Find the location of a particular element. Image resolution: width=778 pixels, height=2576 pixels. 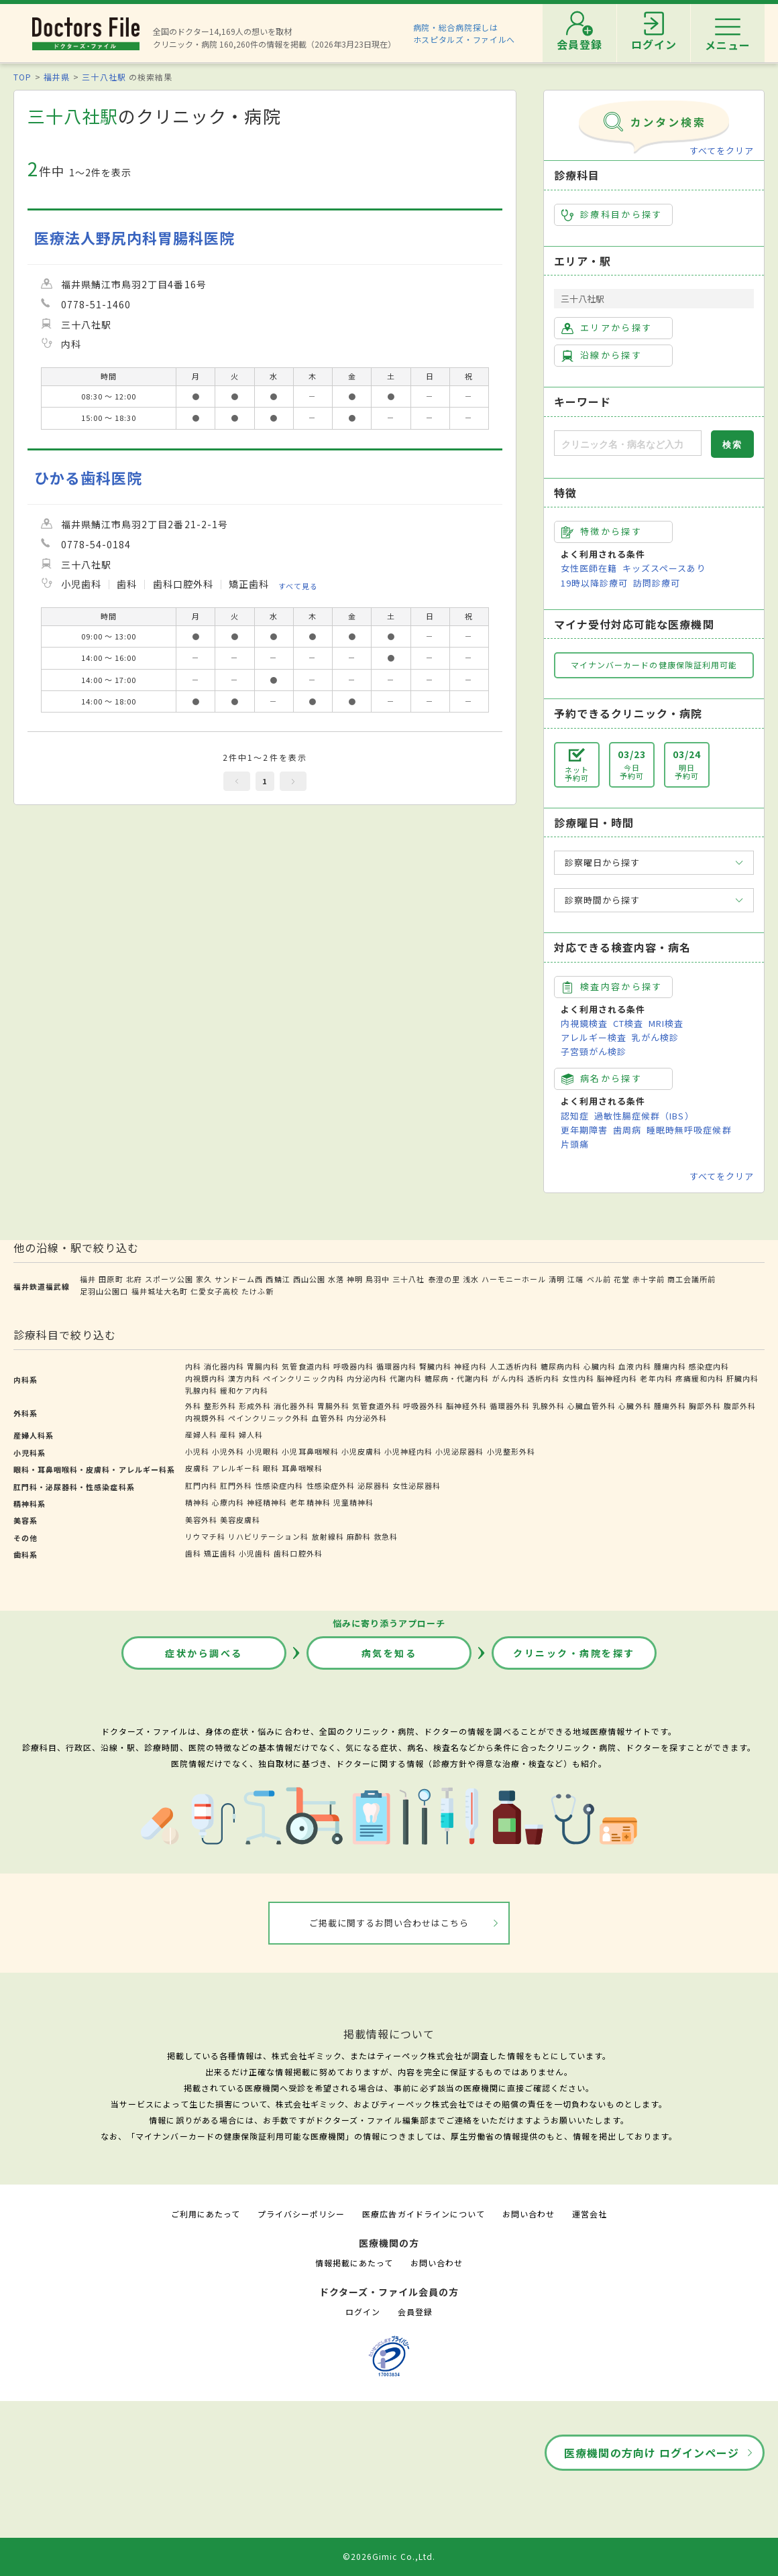

病気を知る is located at coordinates (389, 1653).